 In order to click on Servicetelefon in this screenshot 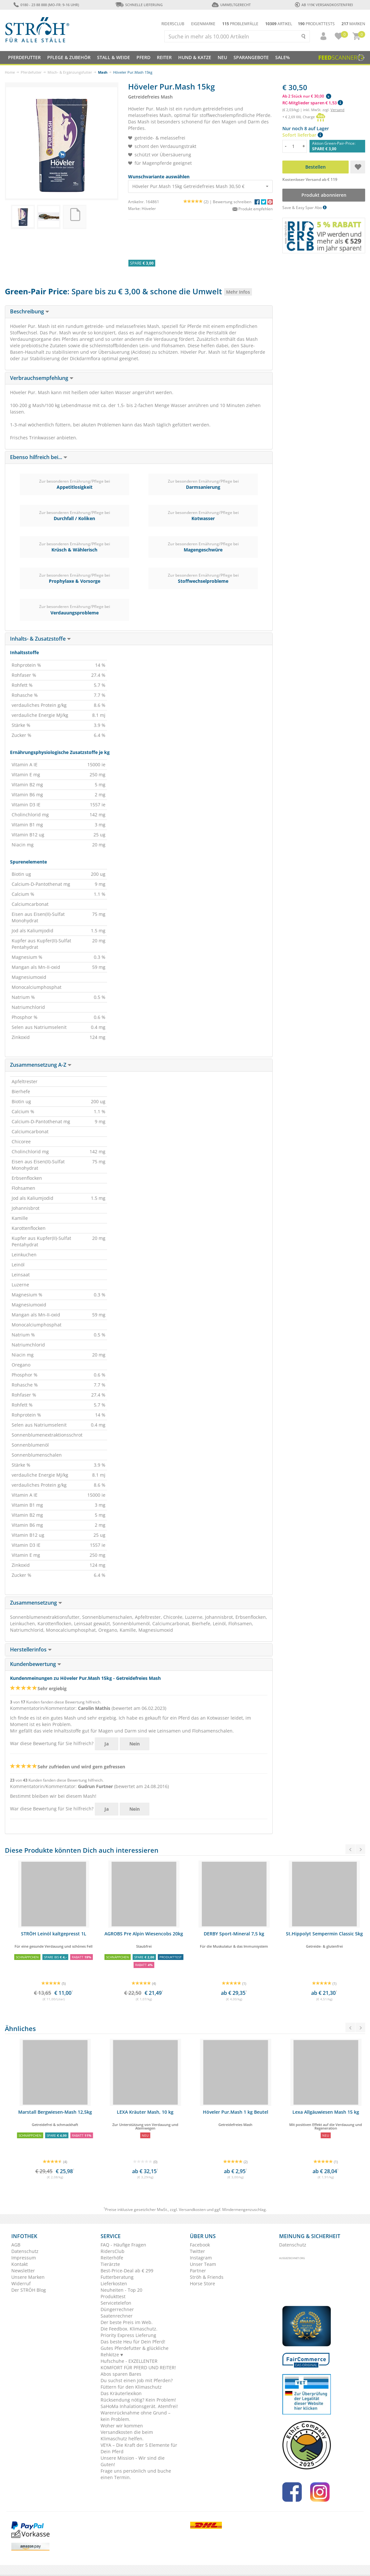, I will do `click(116, 2303)`.